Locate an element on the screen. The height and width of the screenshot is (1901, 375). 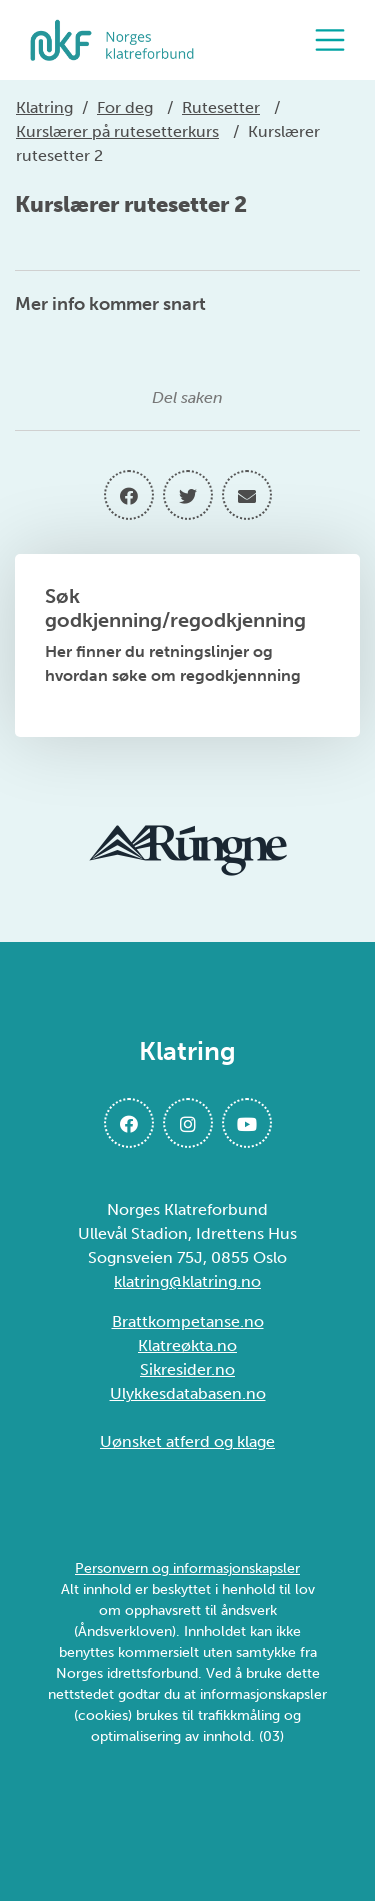
Brattkompetanse.no is located at coordinates (188, 1321).